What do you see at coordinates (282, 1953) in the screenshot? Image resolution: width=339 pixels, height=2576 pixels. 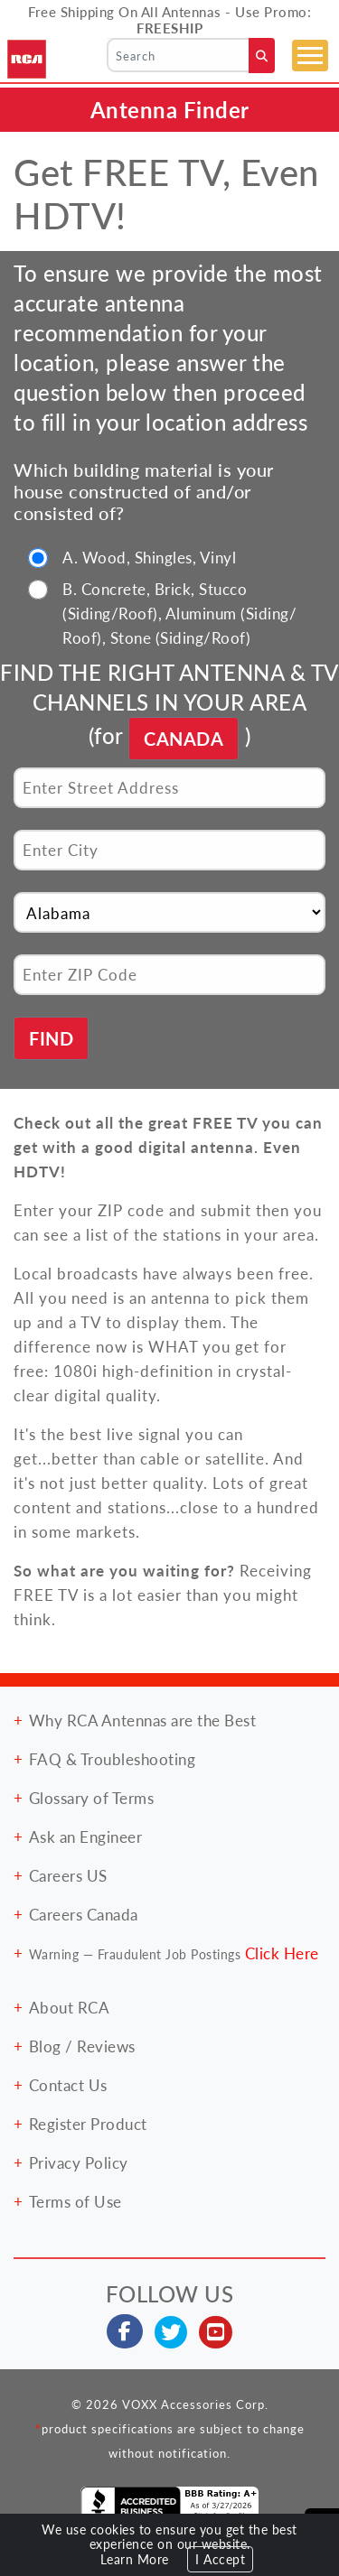 I see `Click Here` at bounding box center [282, 1953].